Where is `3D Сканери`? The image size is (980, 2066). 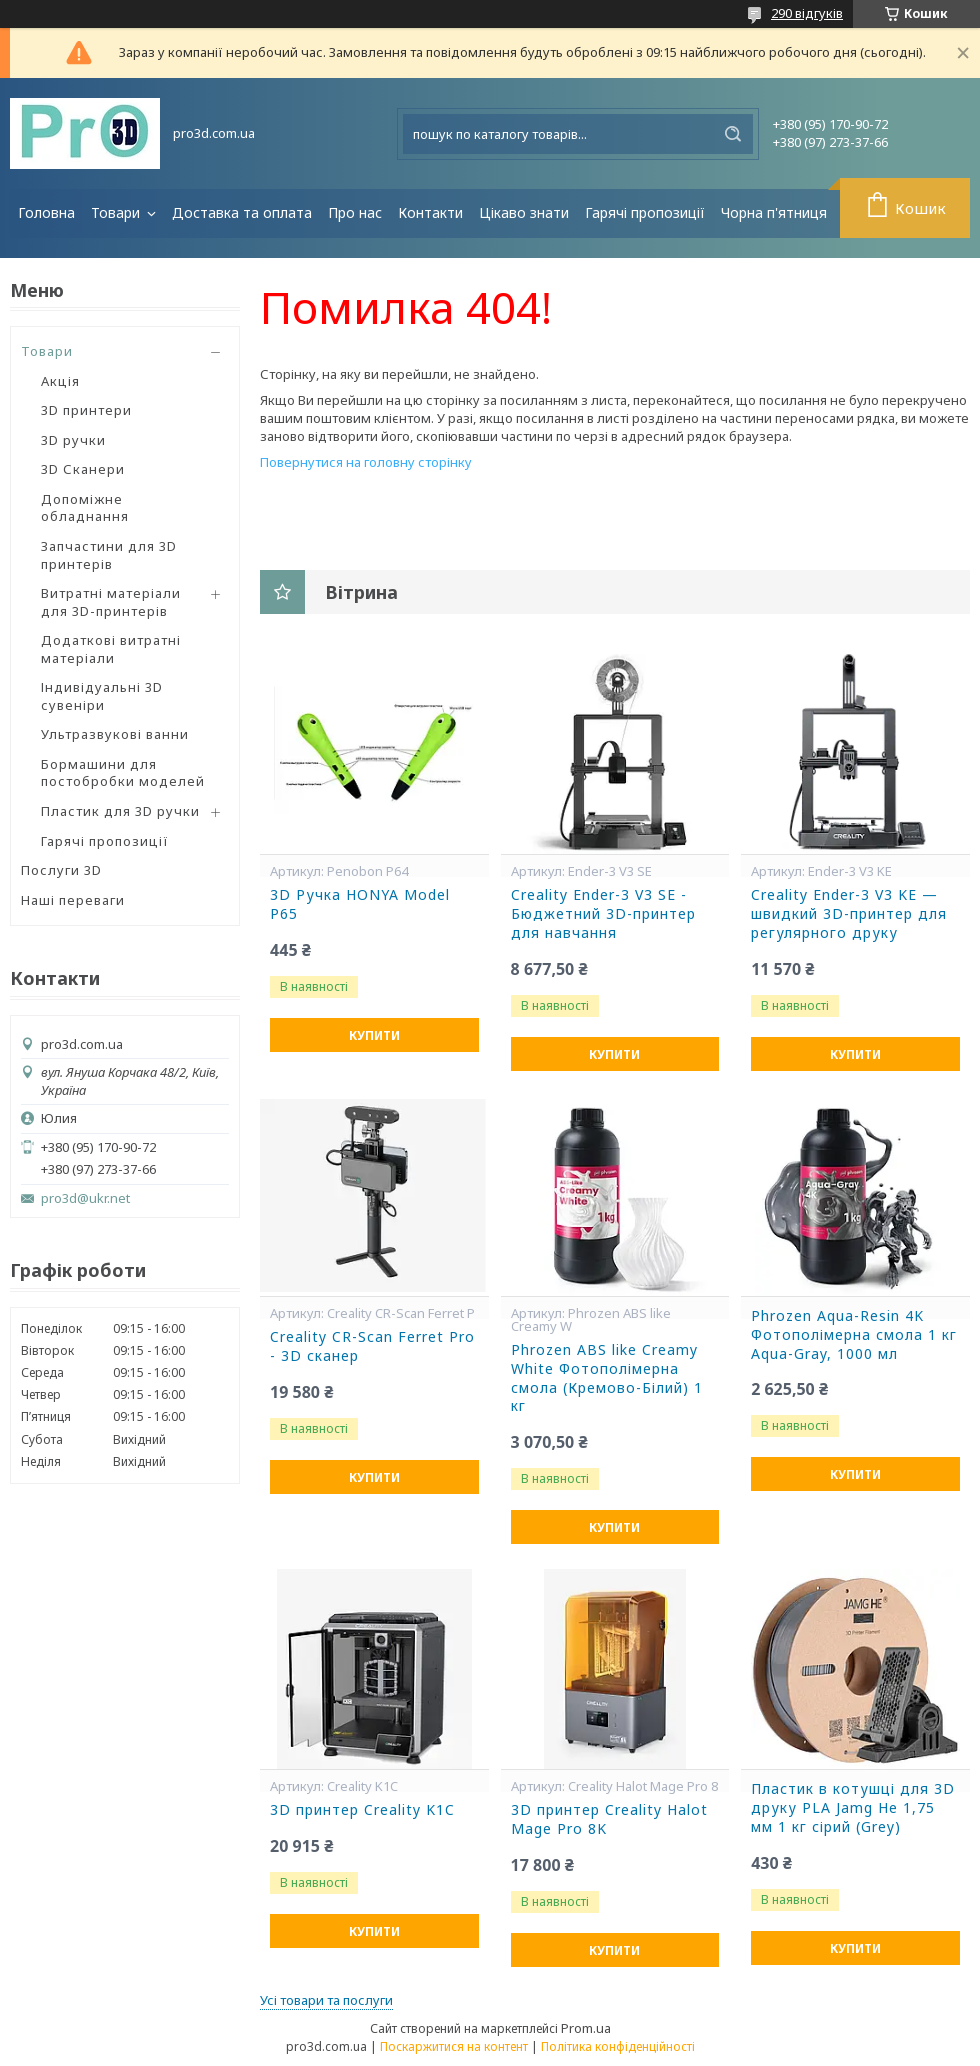
3D Сканери is located at coordinates (83, 469).